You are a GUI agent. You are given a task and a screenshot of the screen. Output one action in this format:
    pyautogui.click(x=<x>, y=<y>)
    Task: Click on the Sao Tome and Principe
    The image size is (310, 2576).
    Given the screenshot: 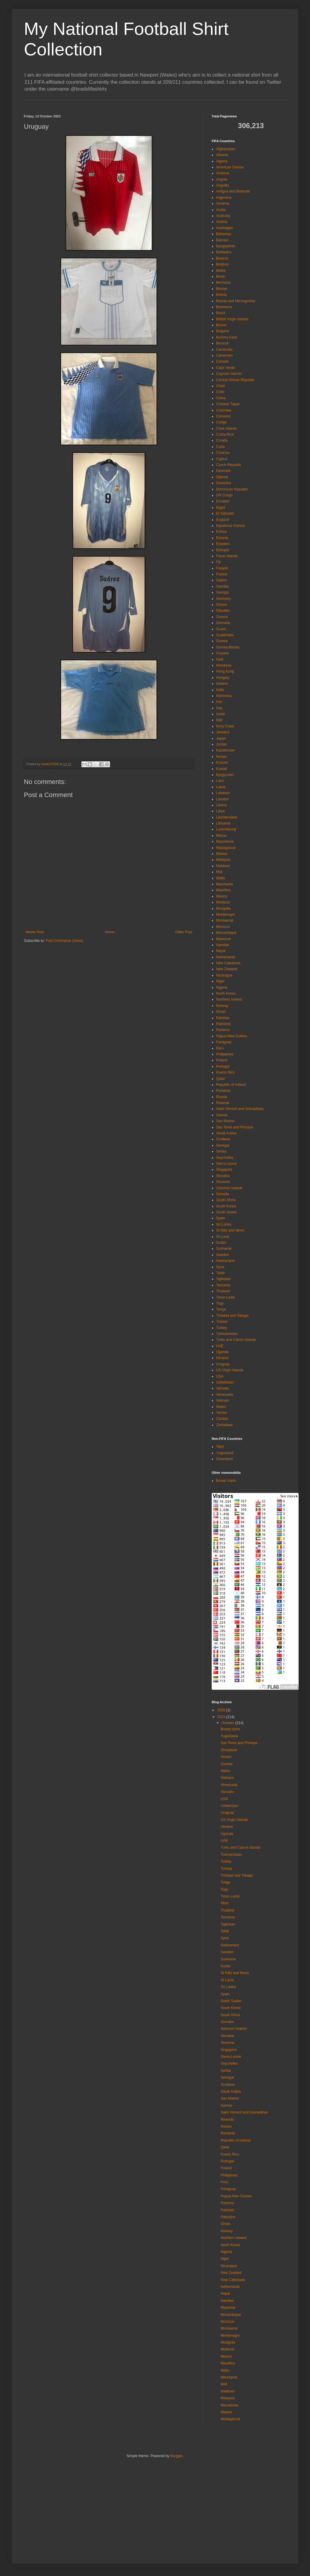 What is the action you would take?
    pyautogui.click(x=234, y=1127)
    